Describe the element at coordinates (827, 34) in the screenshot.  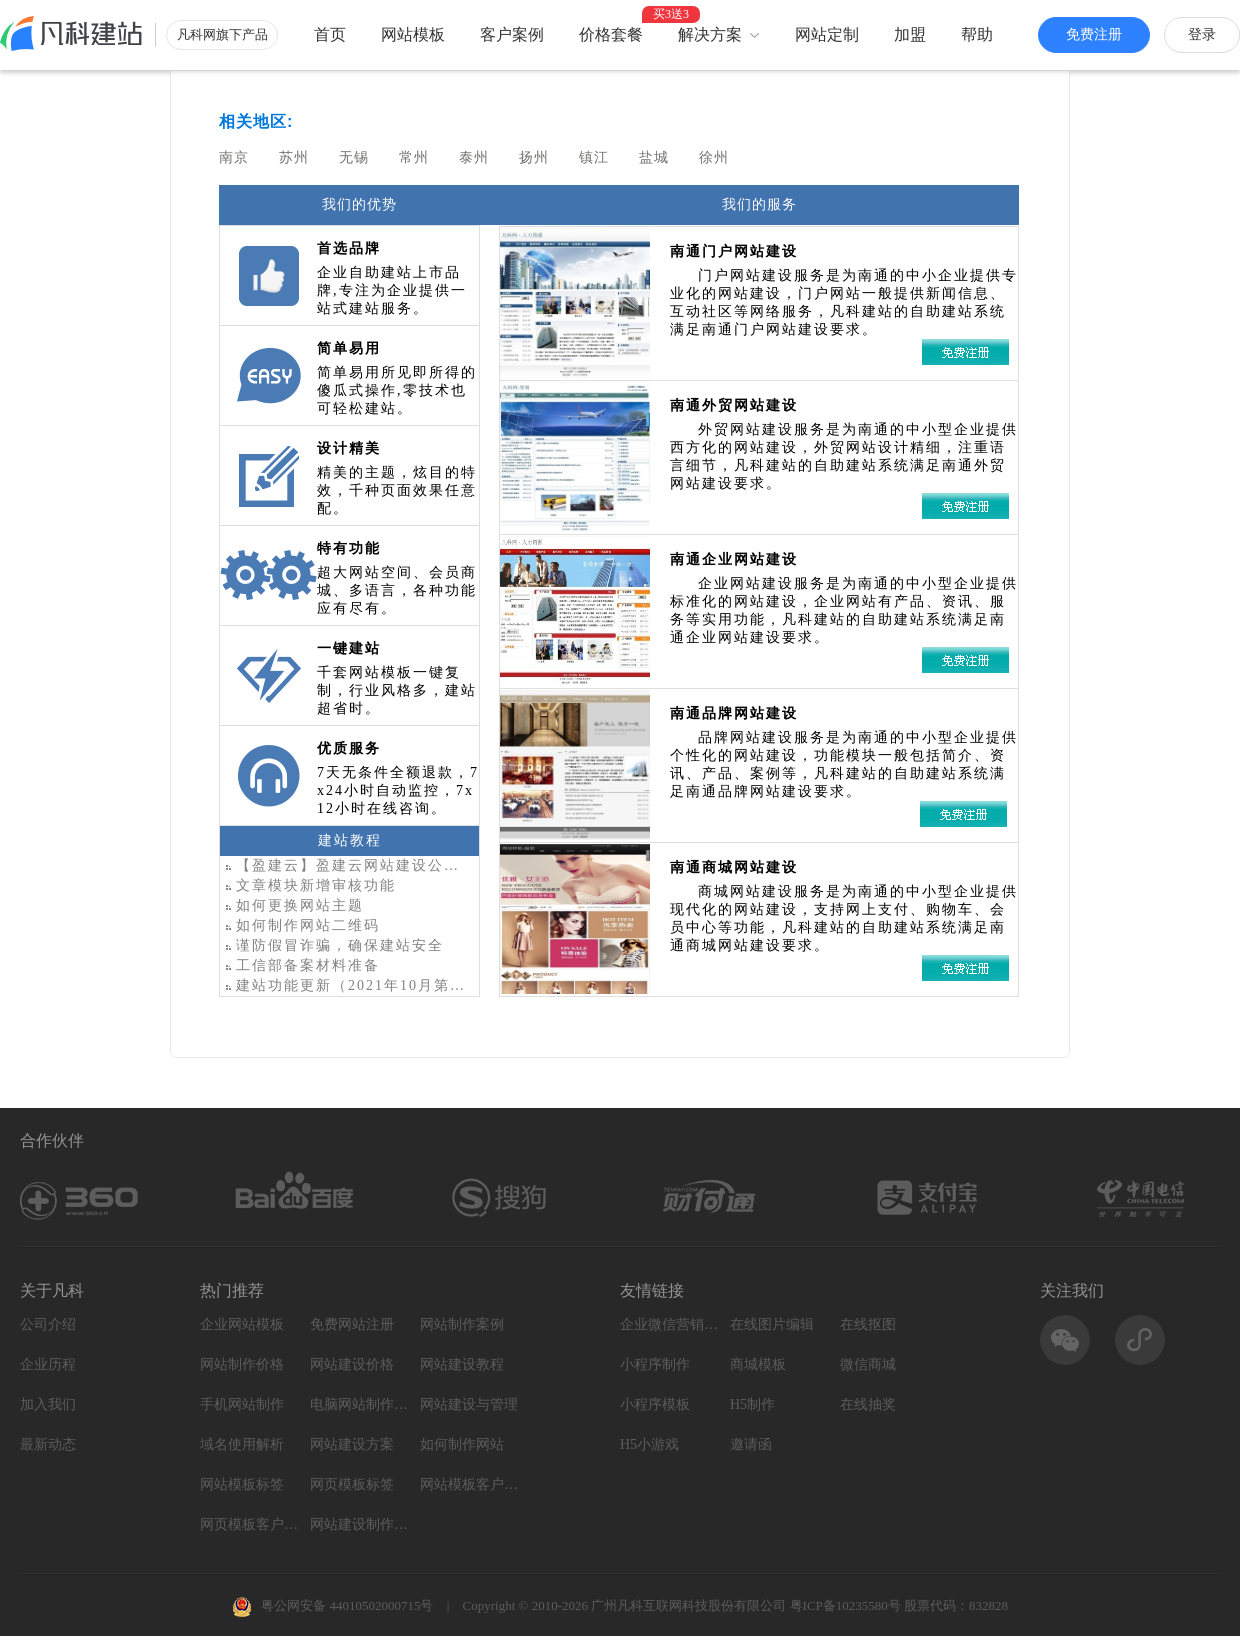
I see `网站定制` at that location.